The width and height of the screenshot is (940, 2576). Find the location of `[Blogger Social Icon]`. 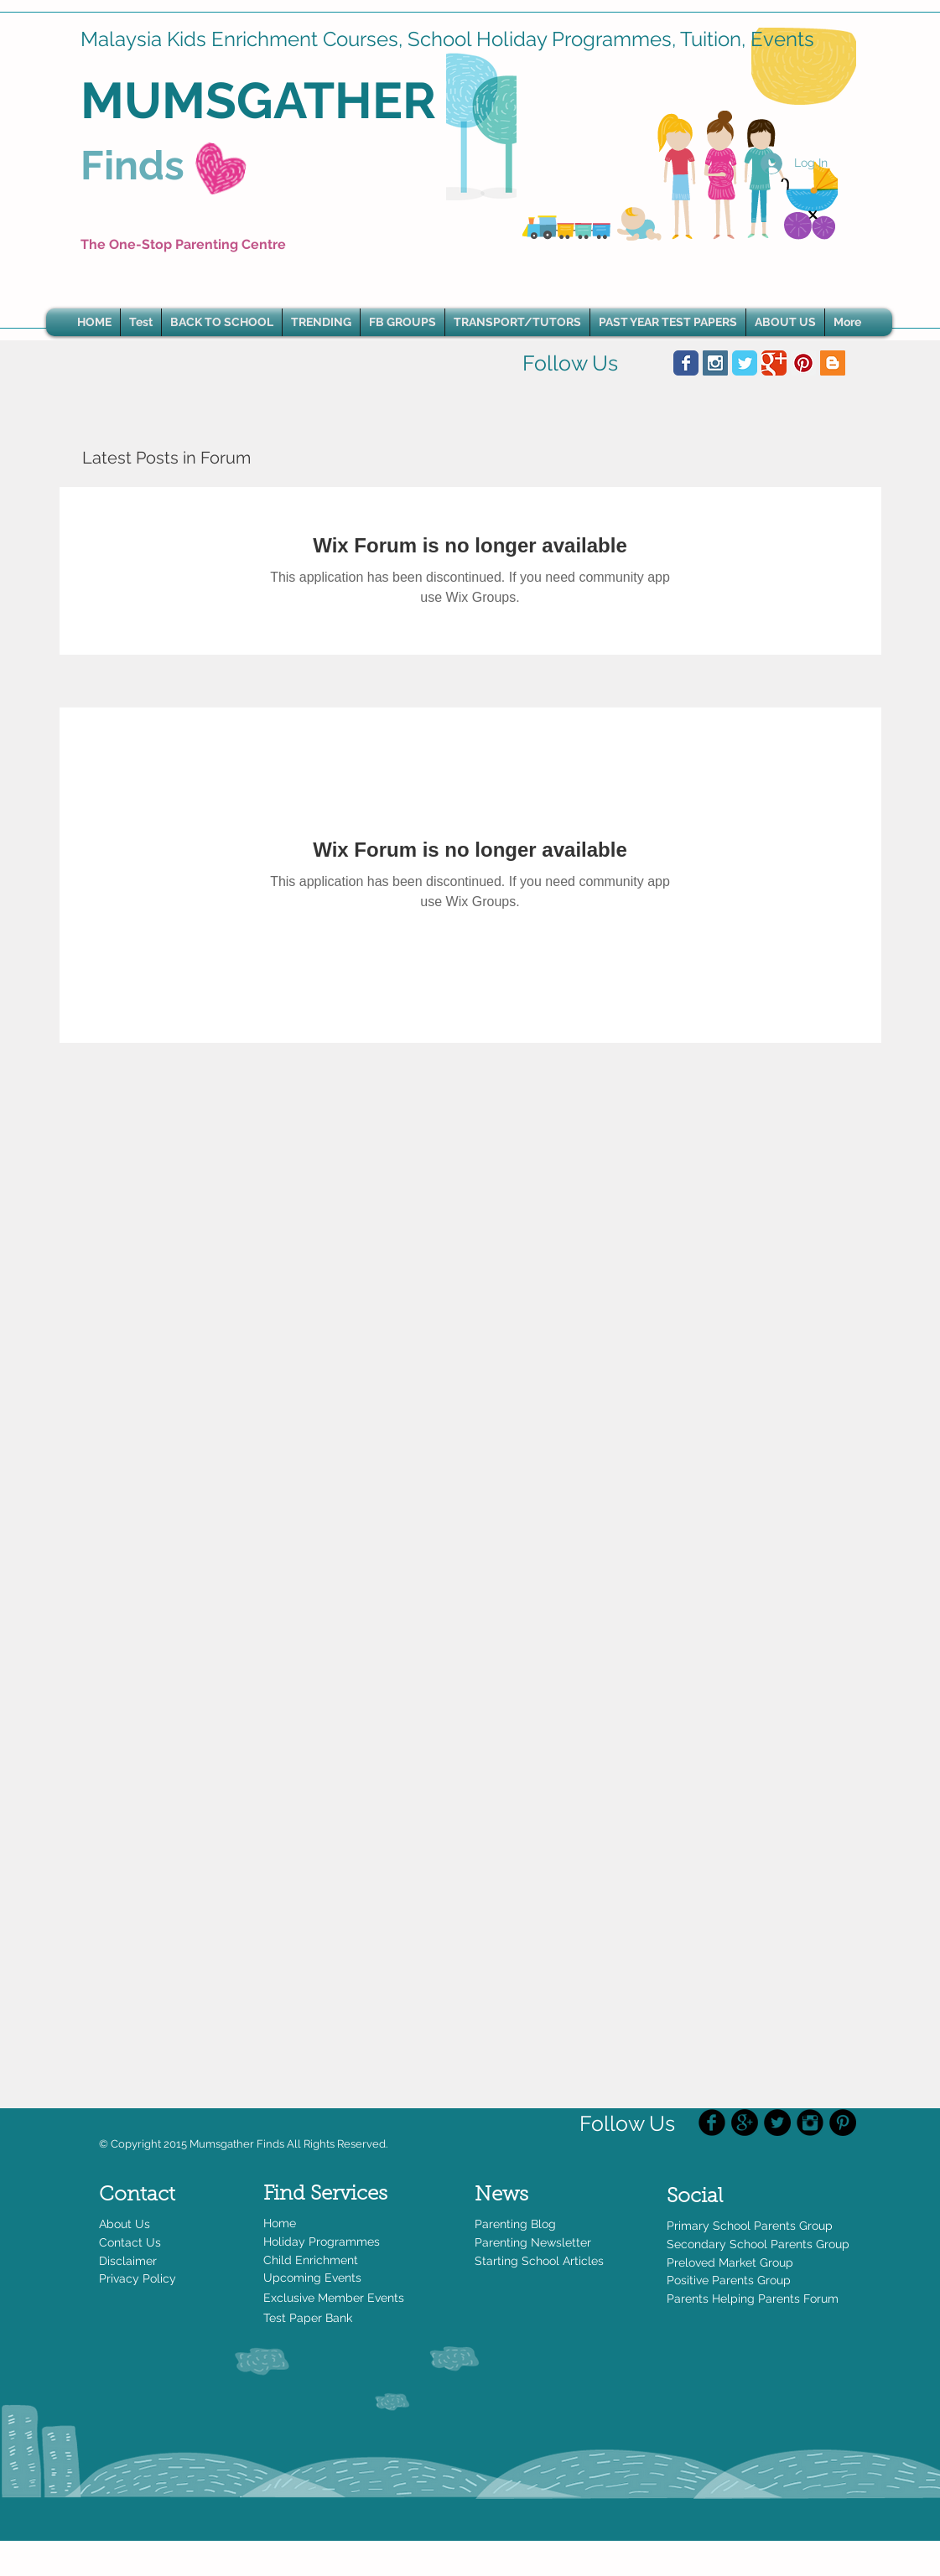

[Blogger Social Icon] is located at coordinates (832, 363).